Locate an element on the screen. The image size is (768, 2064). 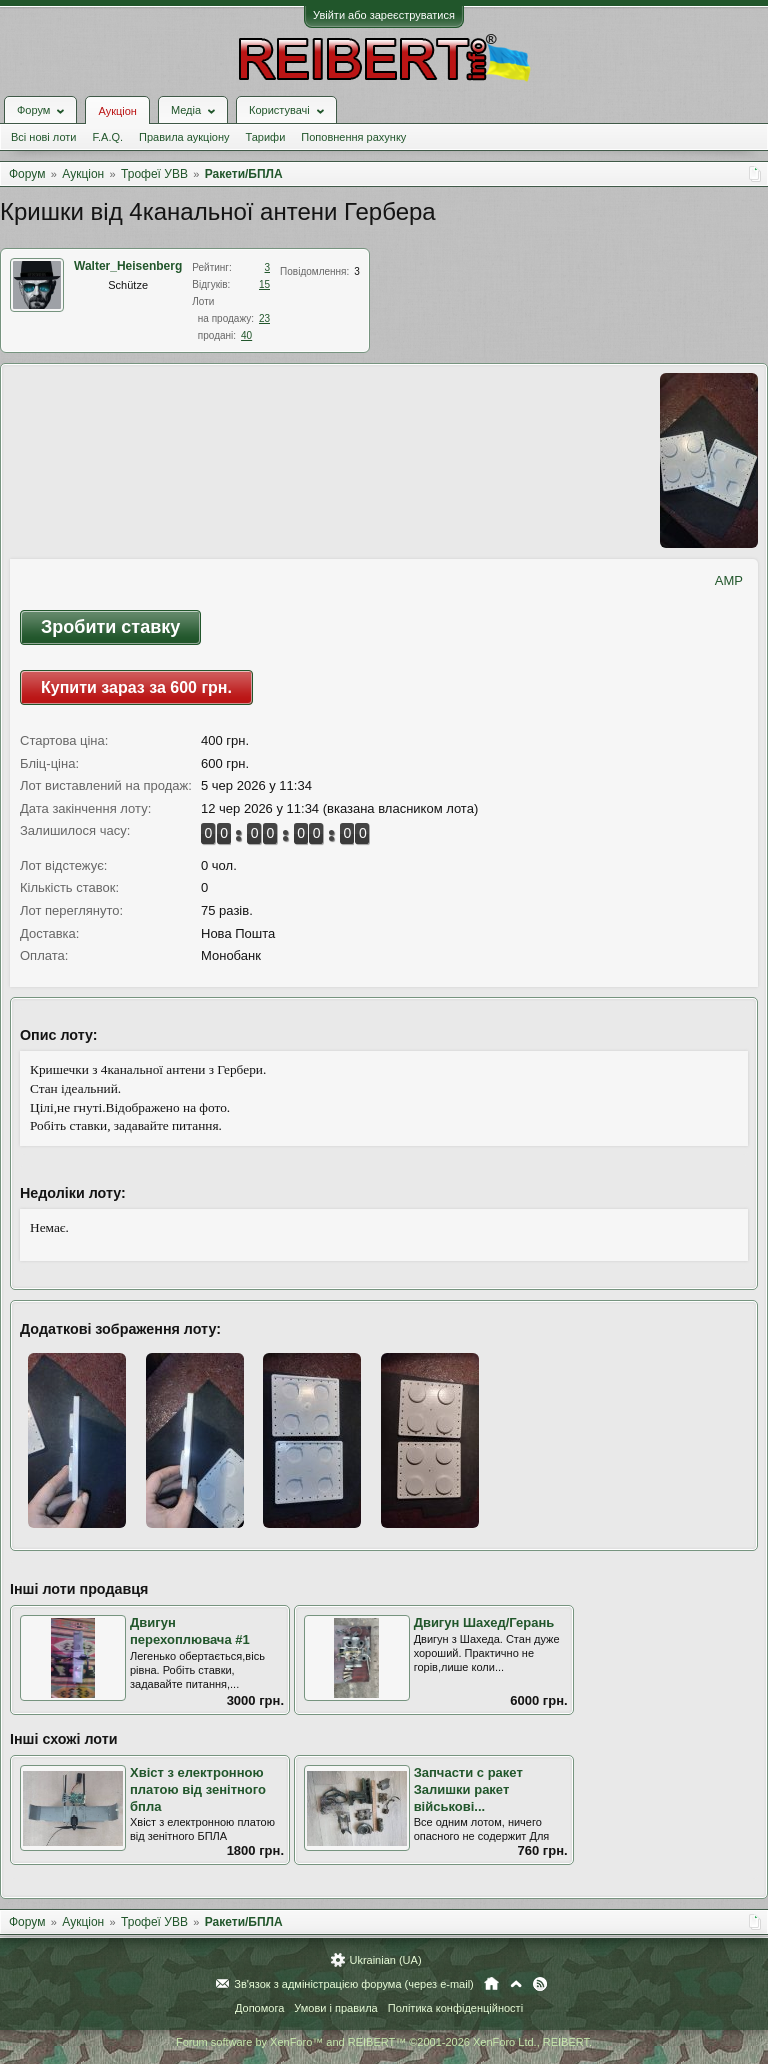
Walter_Heisenberg is located at coordinates (128, 266).